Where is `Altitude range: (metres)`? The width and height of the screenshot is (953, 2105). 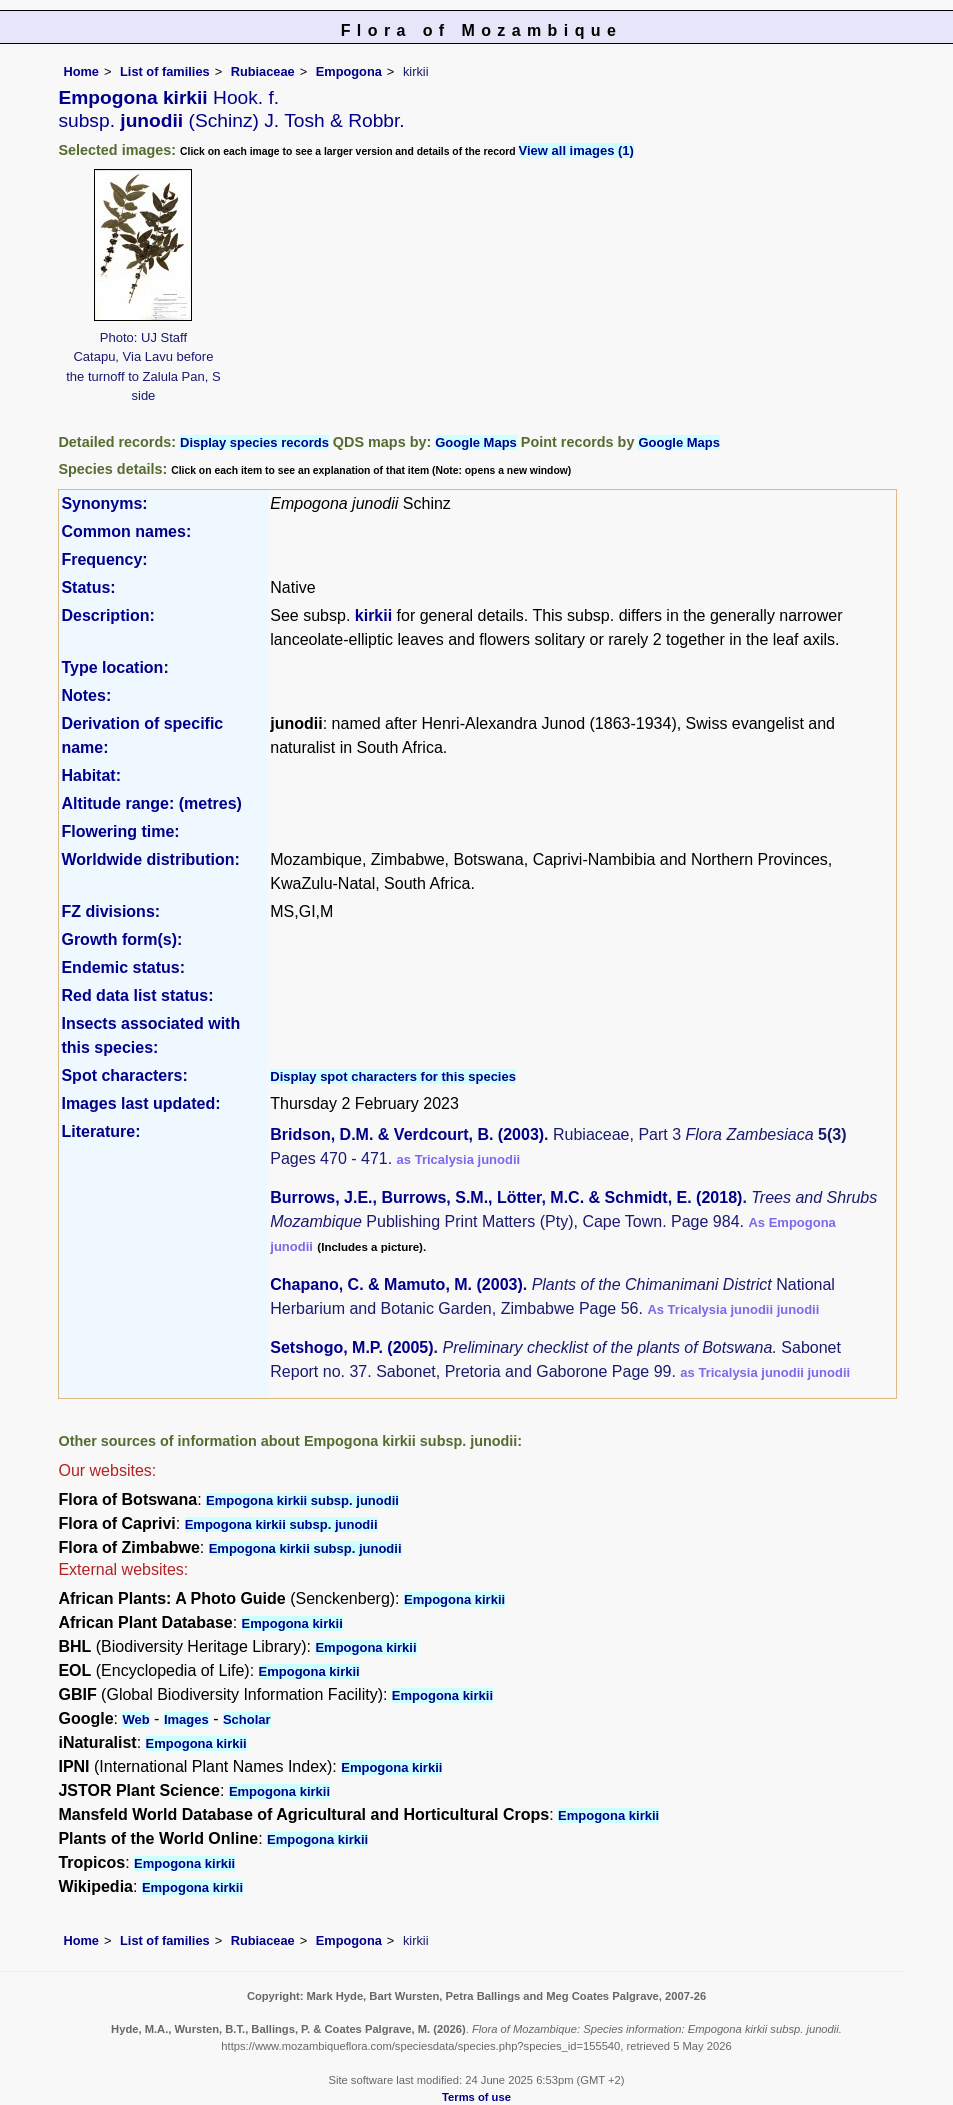
Altitude range: (metres) is located at coordinates (151, 803).